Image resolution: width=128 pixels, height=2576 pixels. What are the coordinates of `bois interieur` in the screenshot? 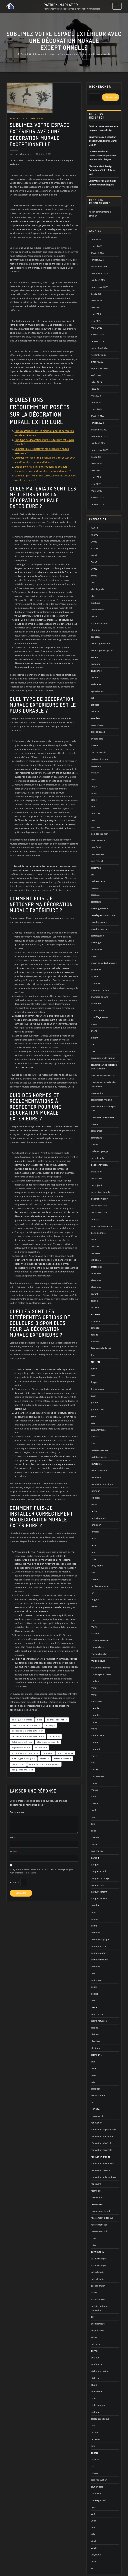 It's located at (97, 843).